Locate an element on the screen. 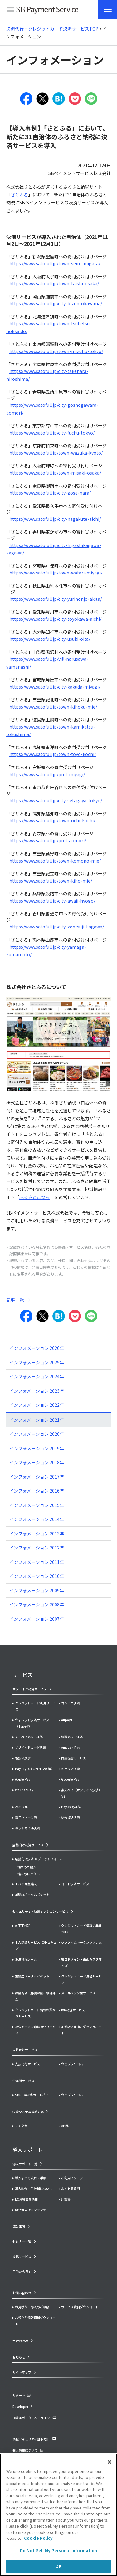  https://www.satofull.jp/city-awaji-hyogo/ is located at coordinates (52, 901).